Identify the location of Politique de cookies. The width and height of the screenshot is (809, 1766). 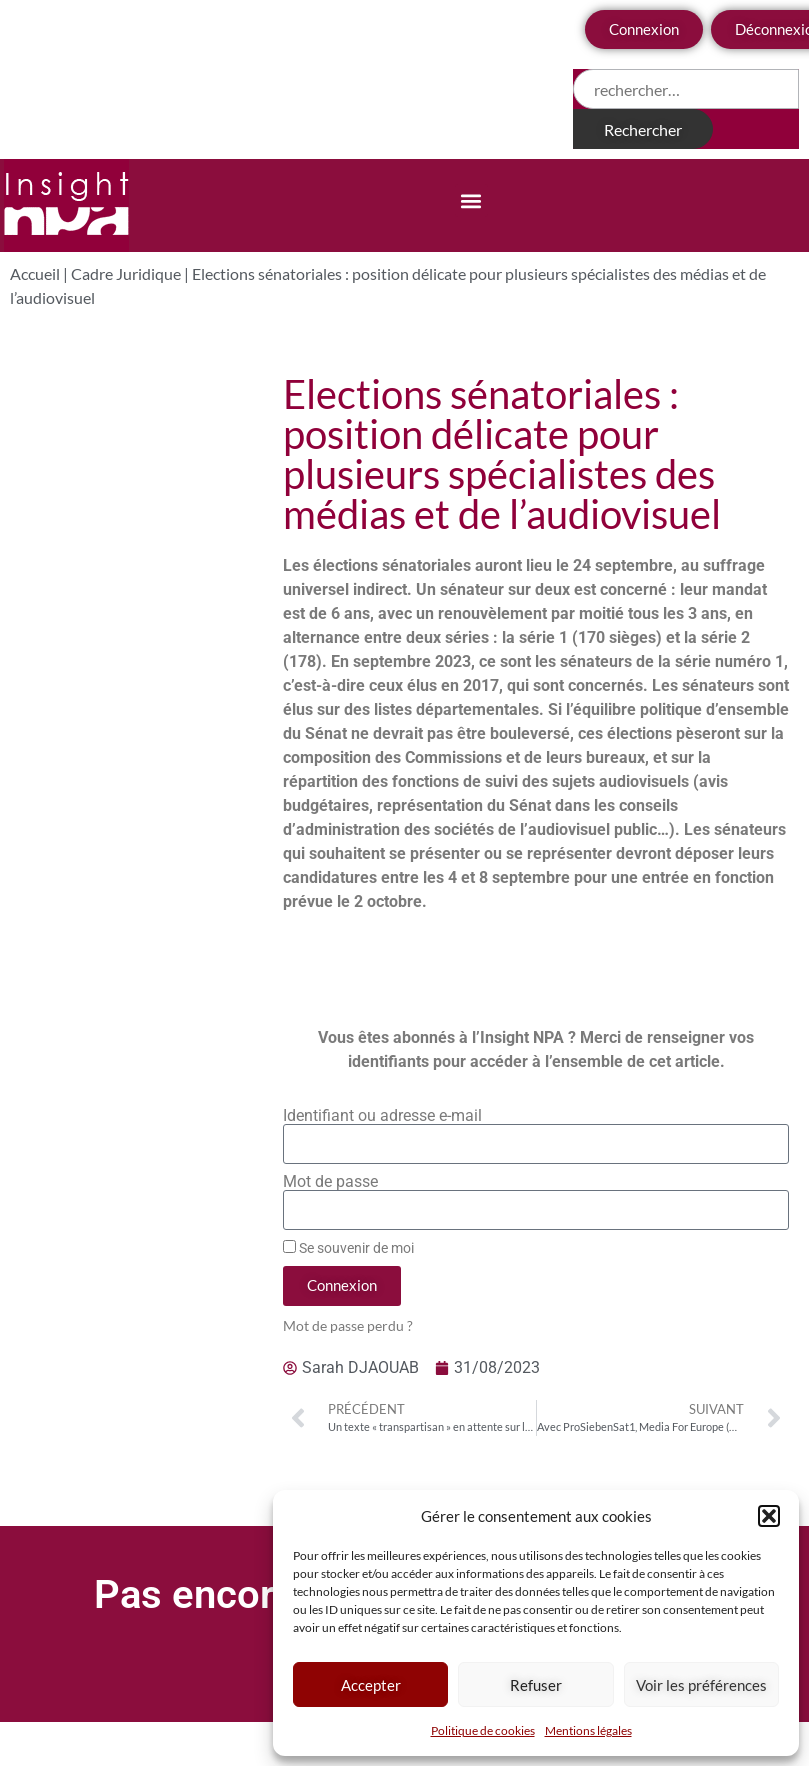
(483, 1730).